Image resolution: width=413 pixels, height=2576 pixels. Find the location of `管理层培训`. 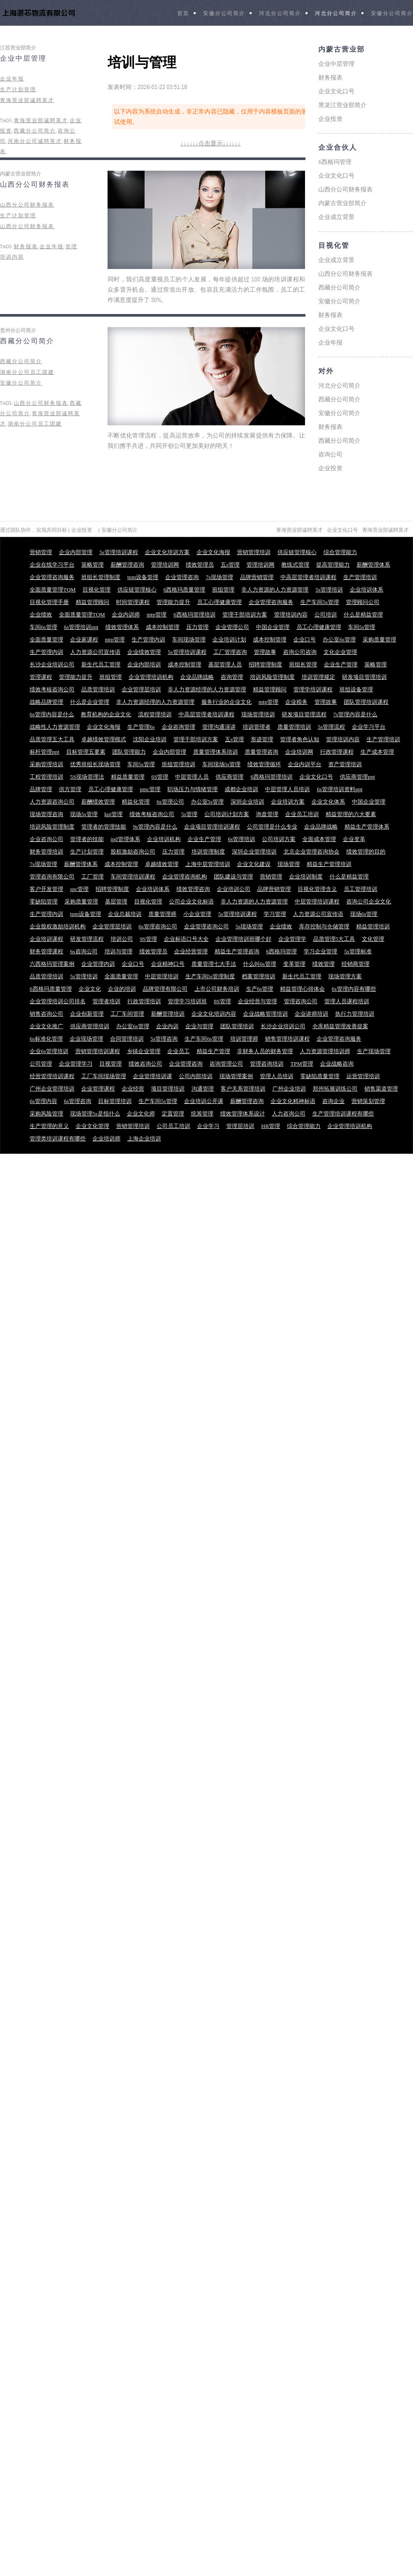

管理层培训 is located at coordinates (240, 1126).